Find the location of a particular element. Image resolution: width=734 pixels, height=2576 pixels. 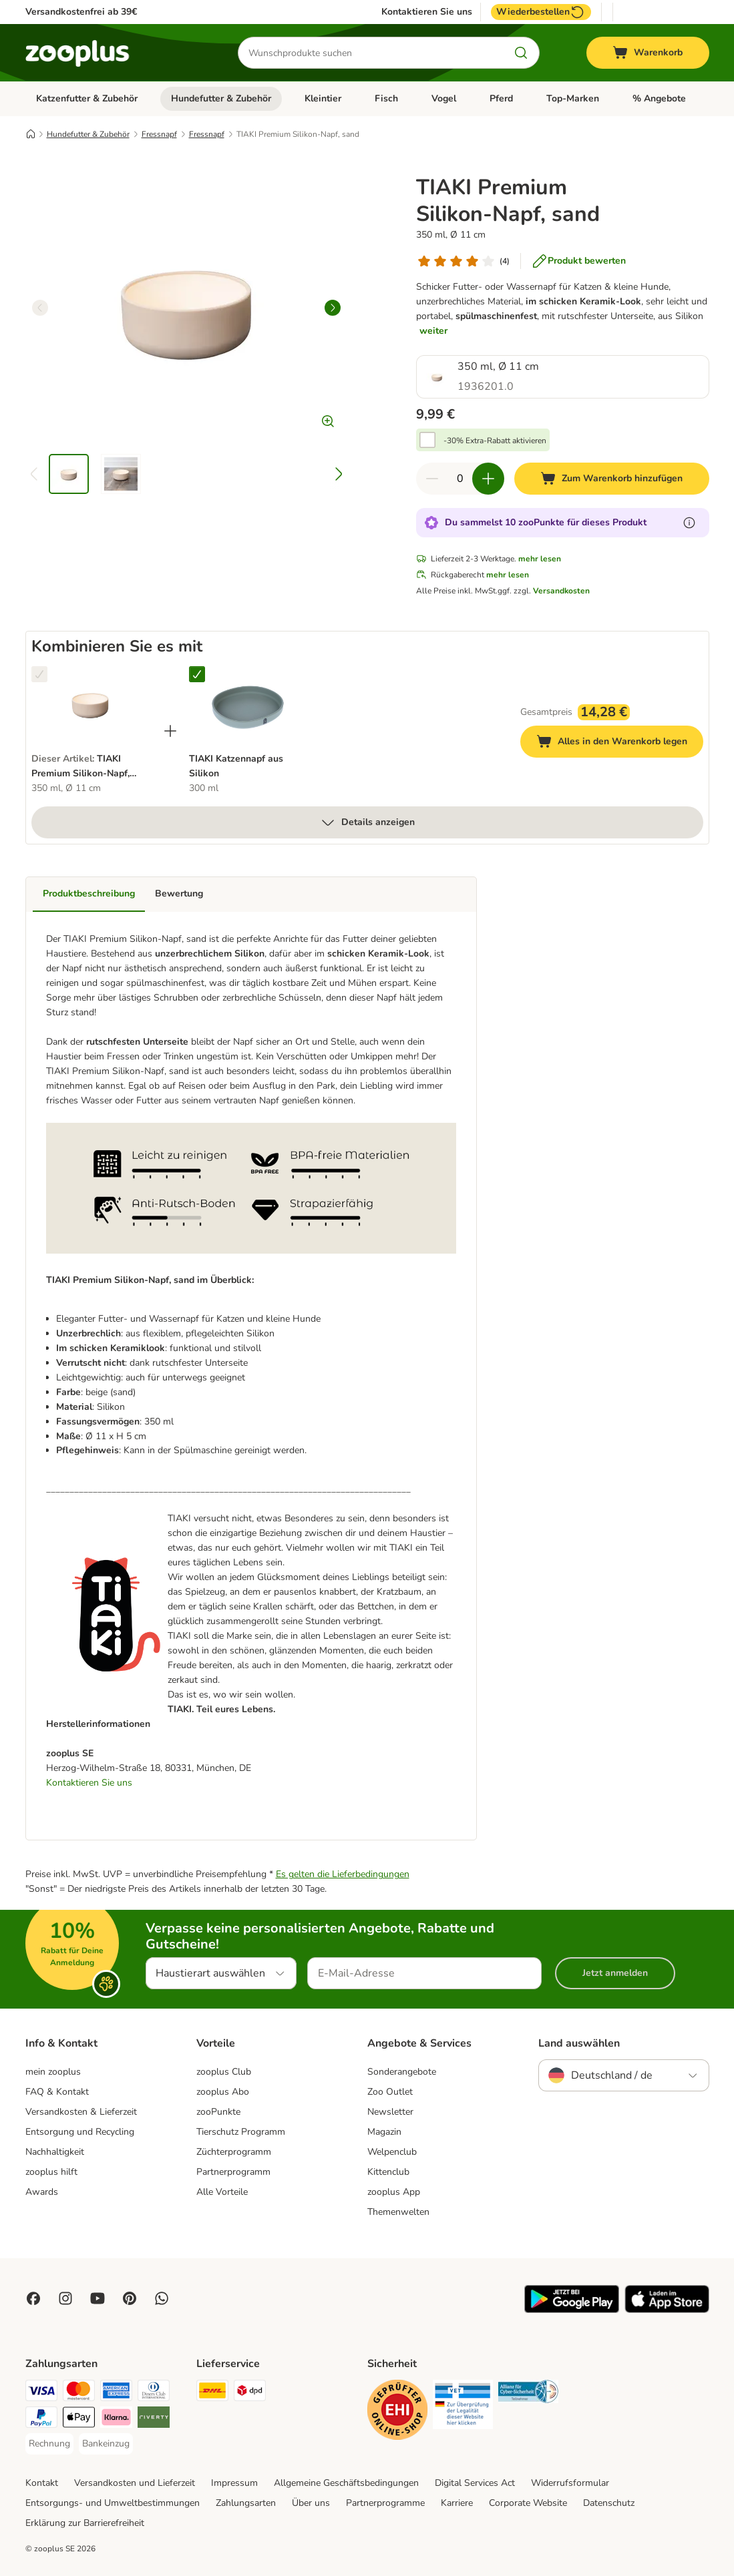

[Warenkorbmenge verringern] is located at coordinates (432, 479).